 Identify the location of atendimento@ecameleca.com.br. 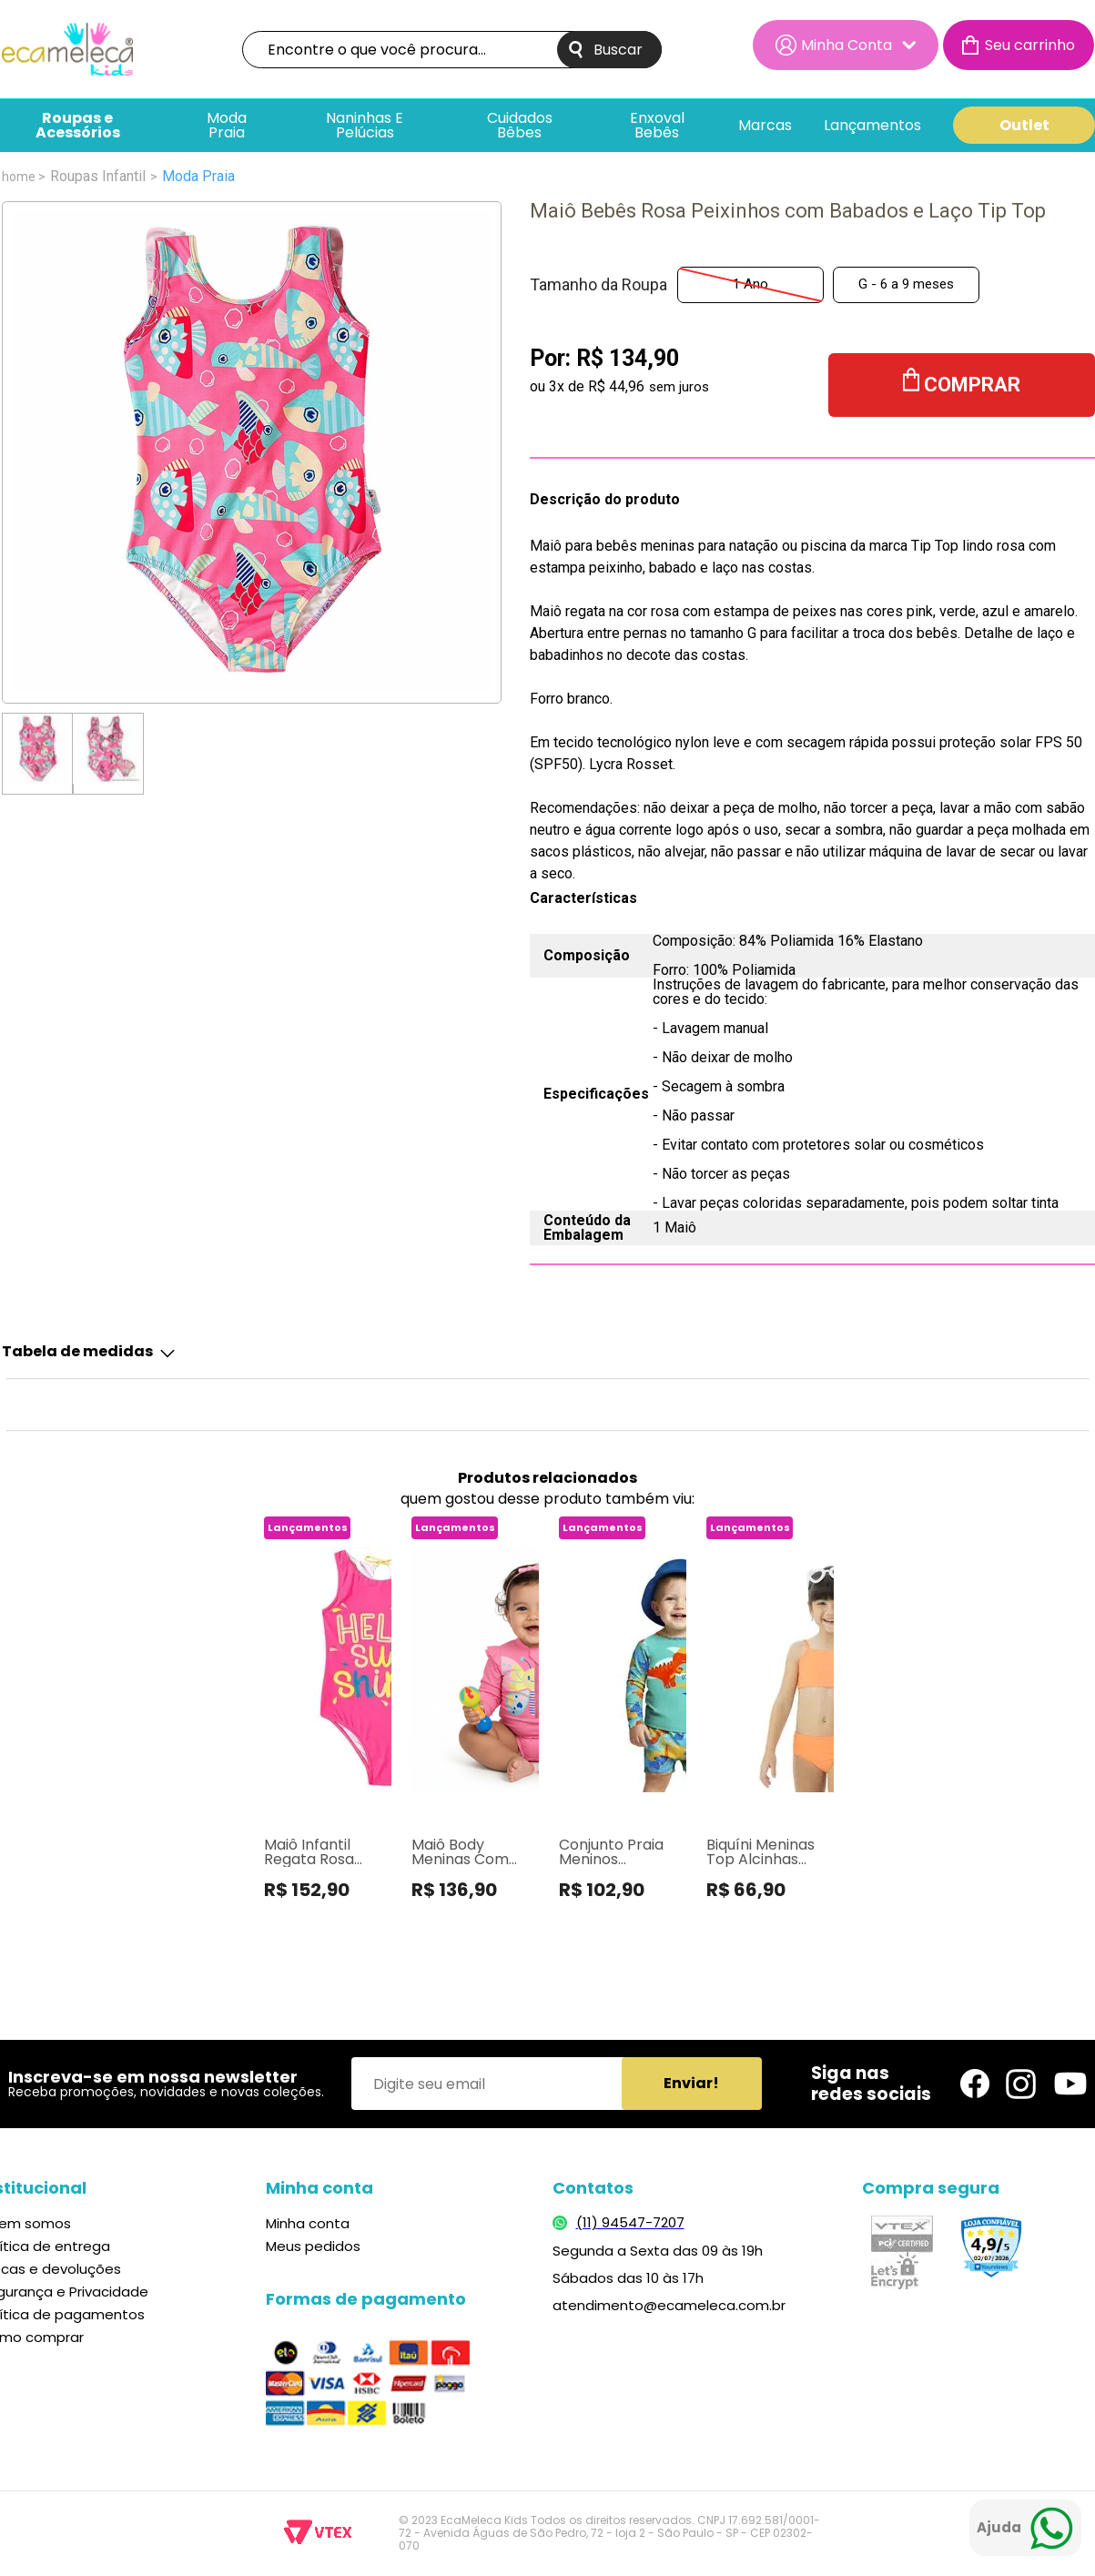
(669, 2305).